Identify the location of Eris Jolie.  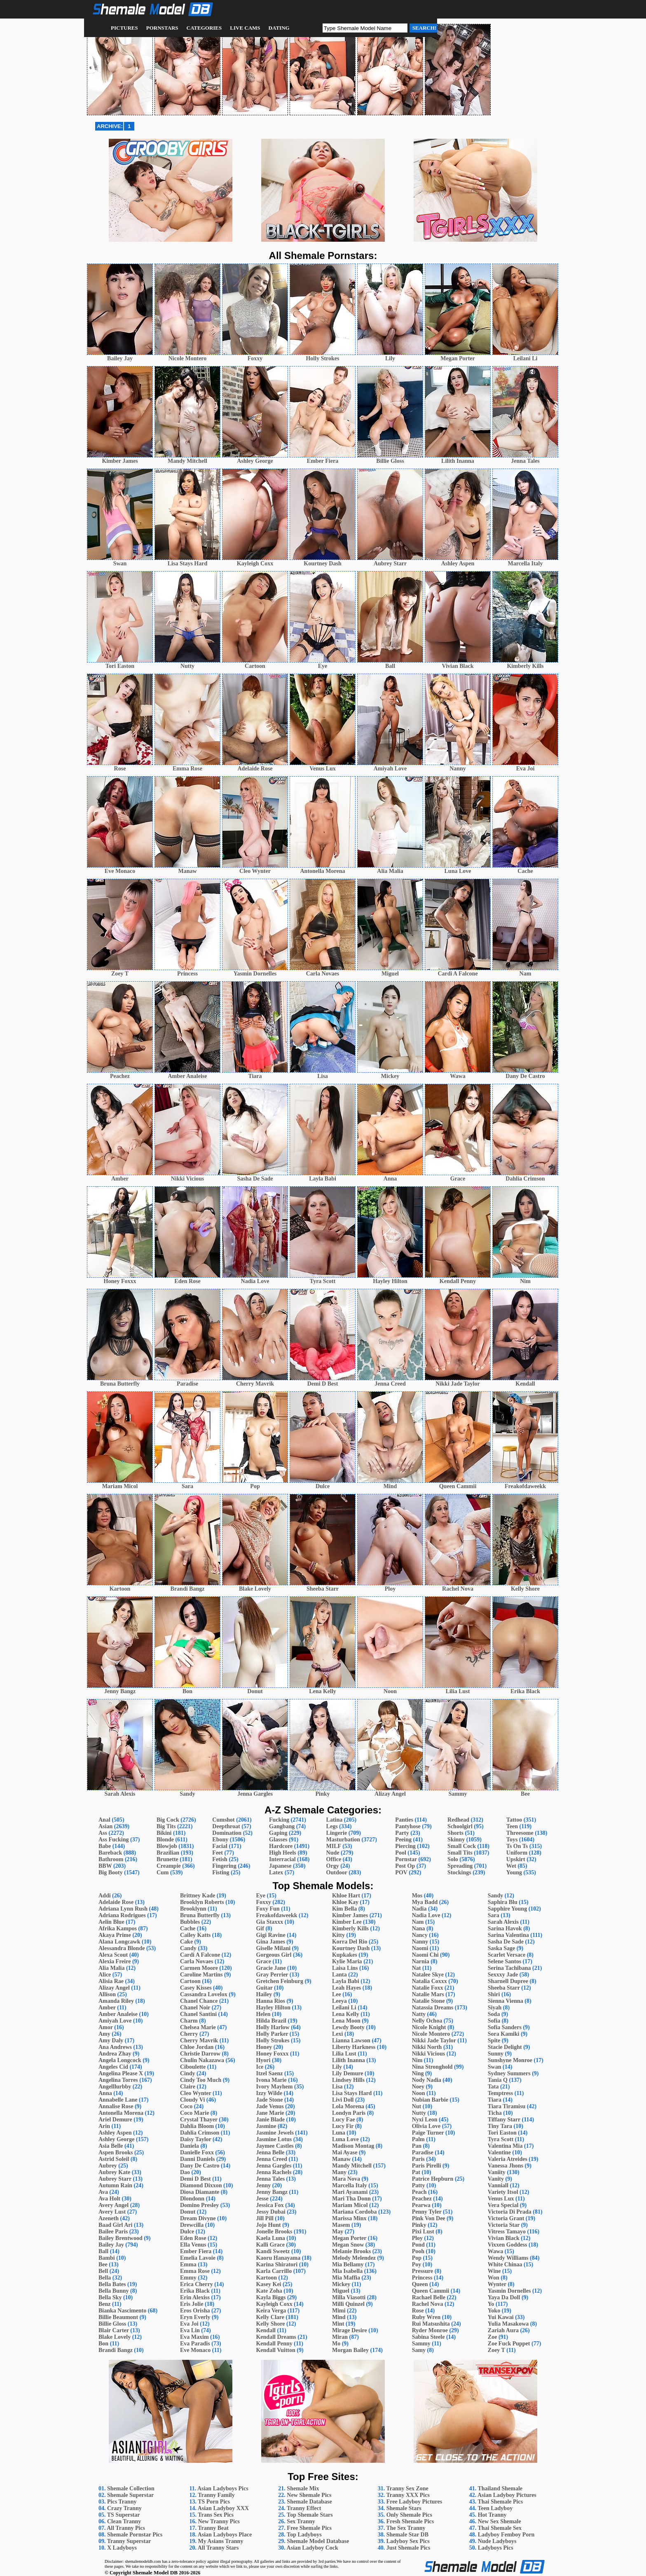
(191, 2304).